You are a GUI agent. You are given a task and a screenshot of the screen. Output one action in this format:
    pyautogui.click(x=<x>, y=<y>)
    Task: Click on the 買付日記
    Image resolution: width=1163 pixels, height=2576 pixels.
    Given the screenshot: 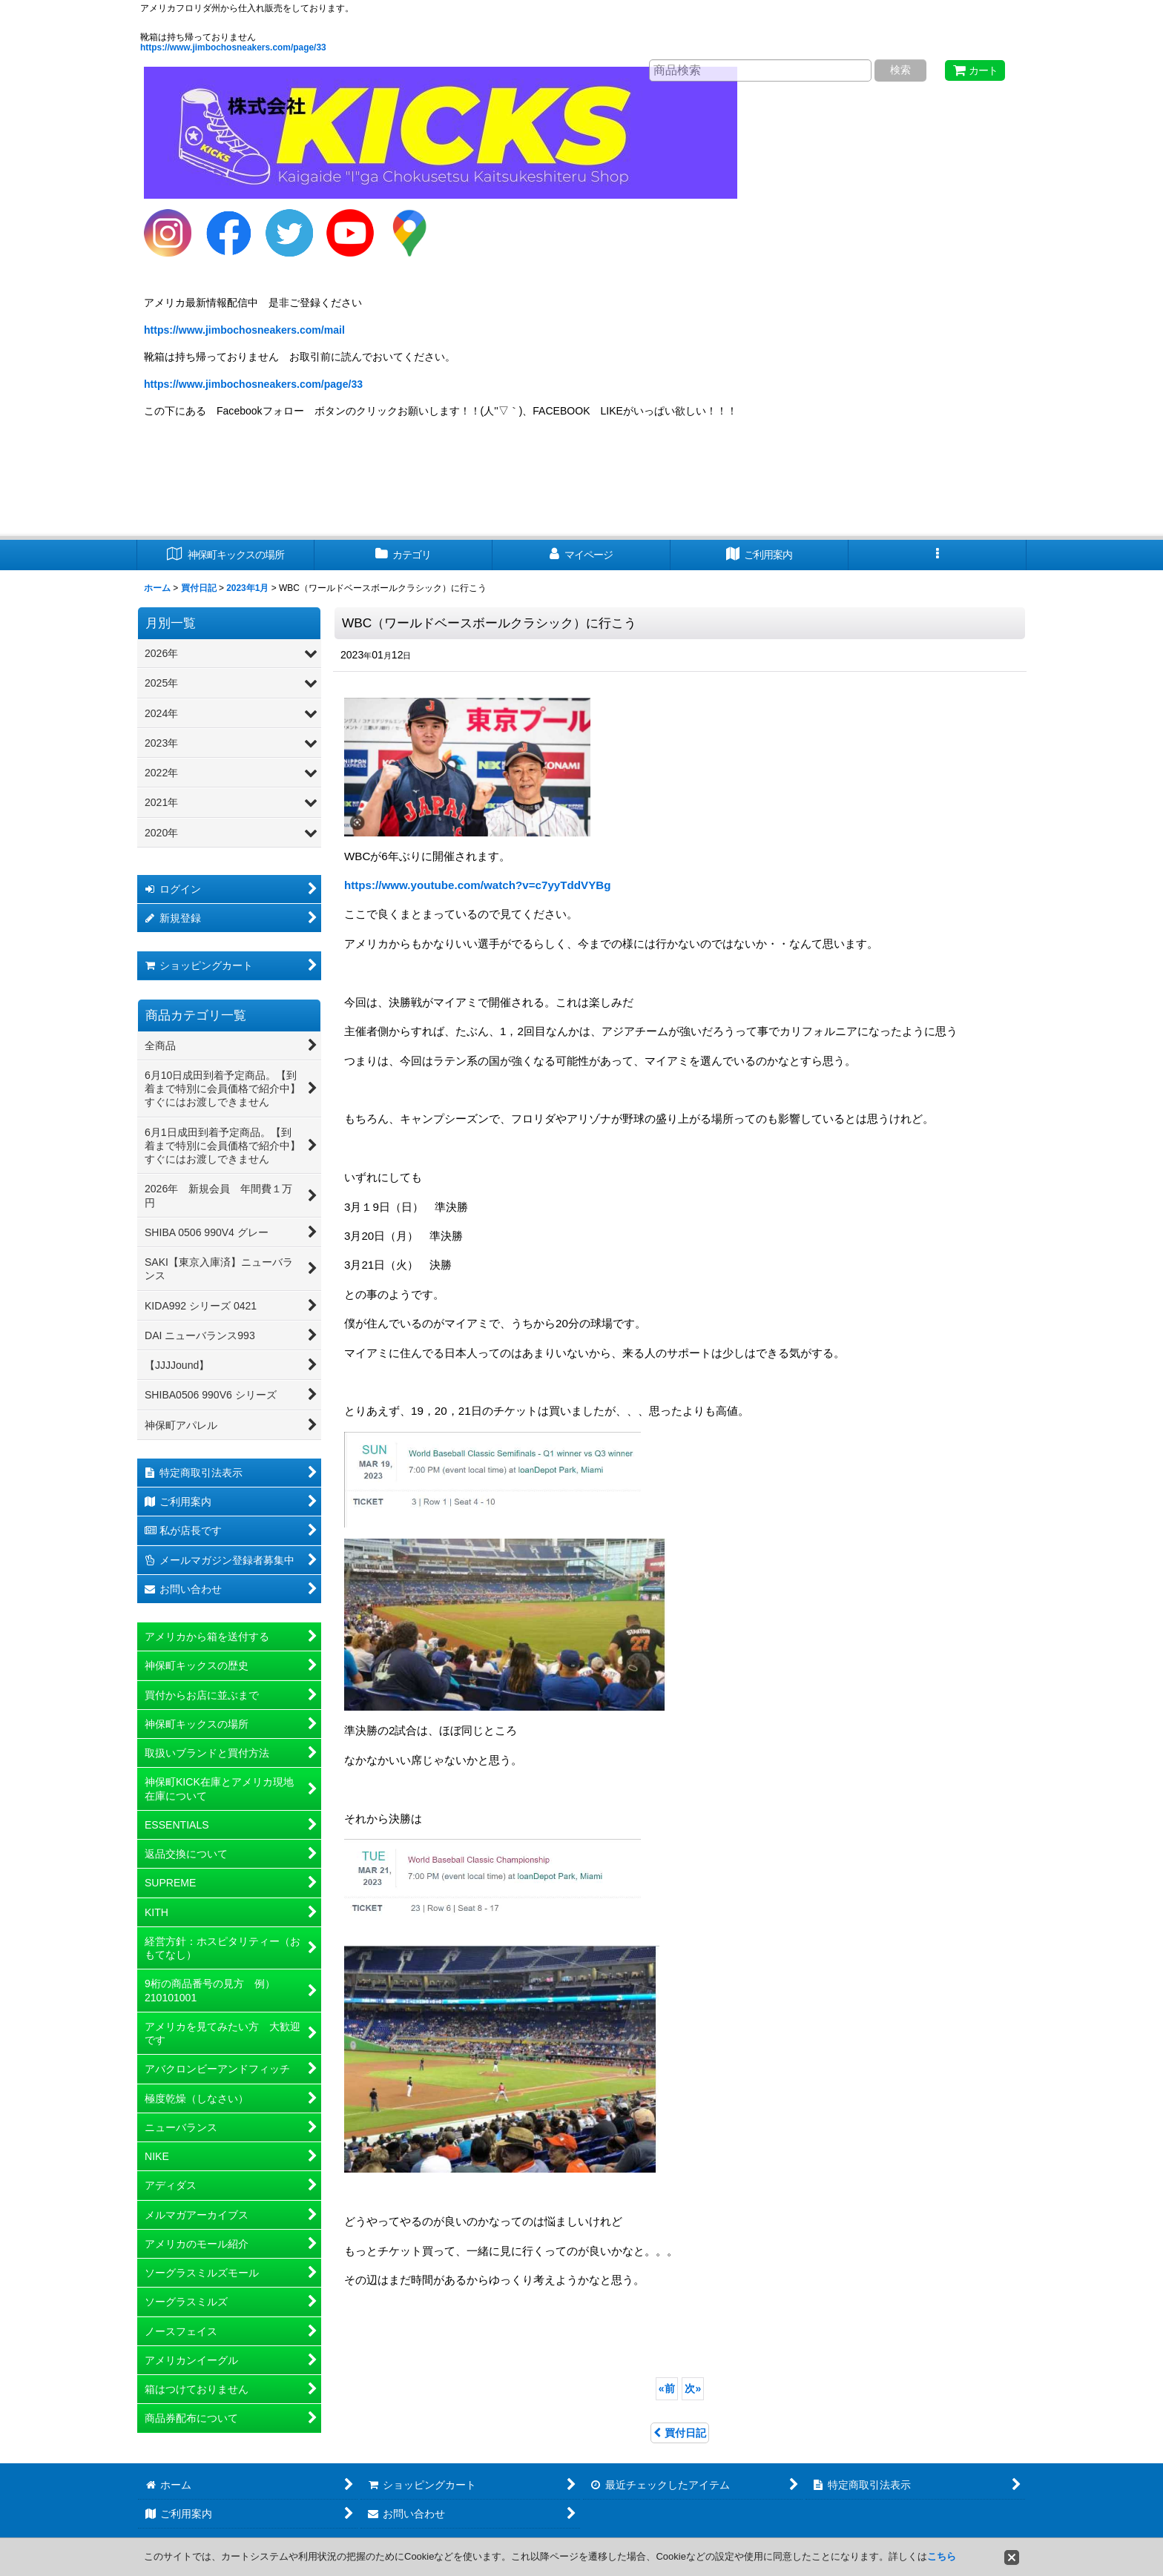 What is the action you would take?
    pyautogui.click(x=679, y=2433)
    